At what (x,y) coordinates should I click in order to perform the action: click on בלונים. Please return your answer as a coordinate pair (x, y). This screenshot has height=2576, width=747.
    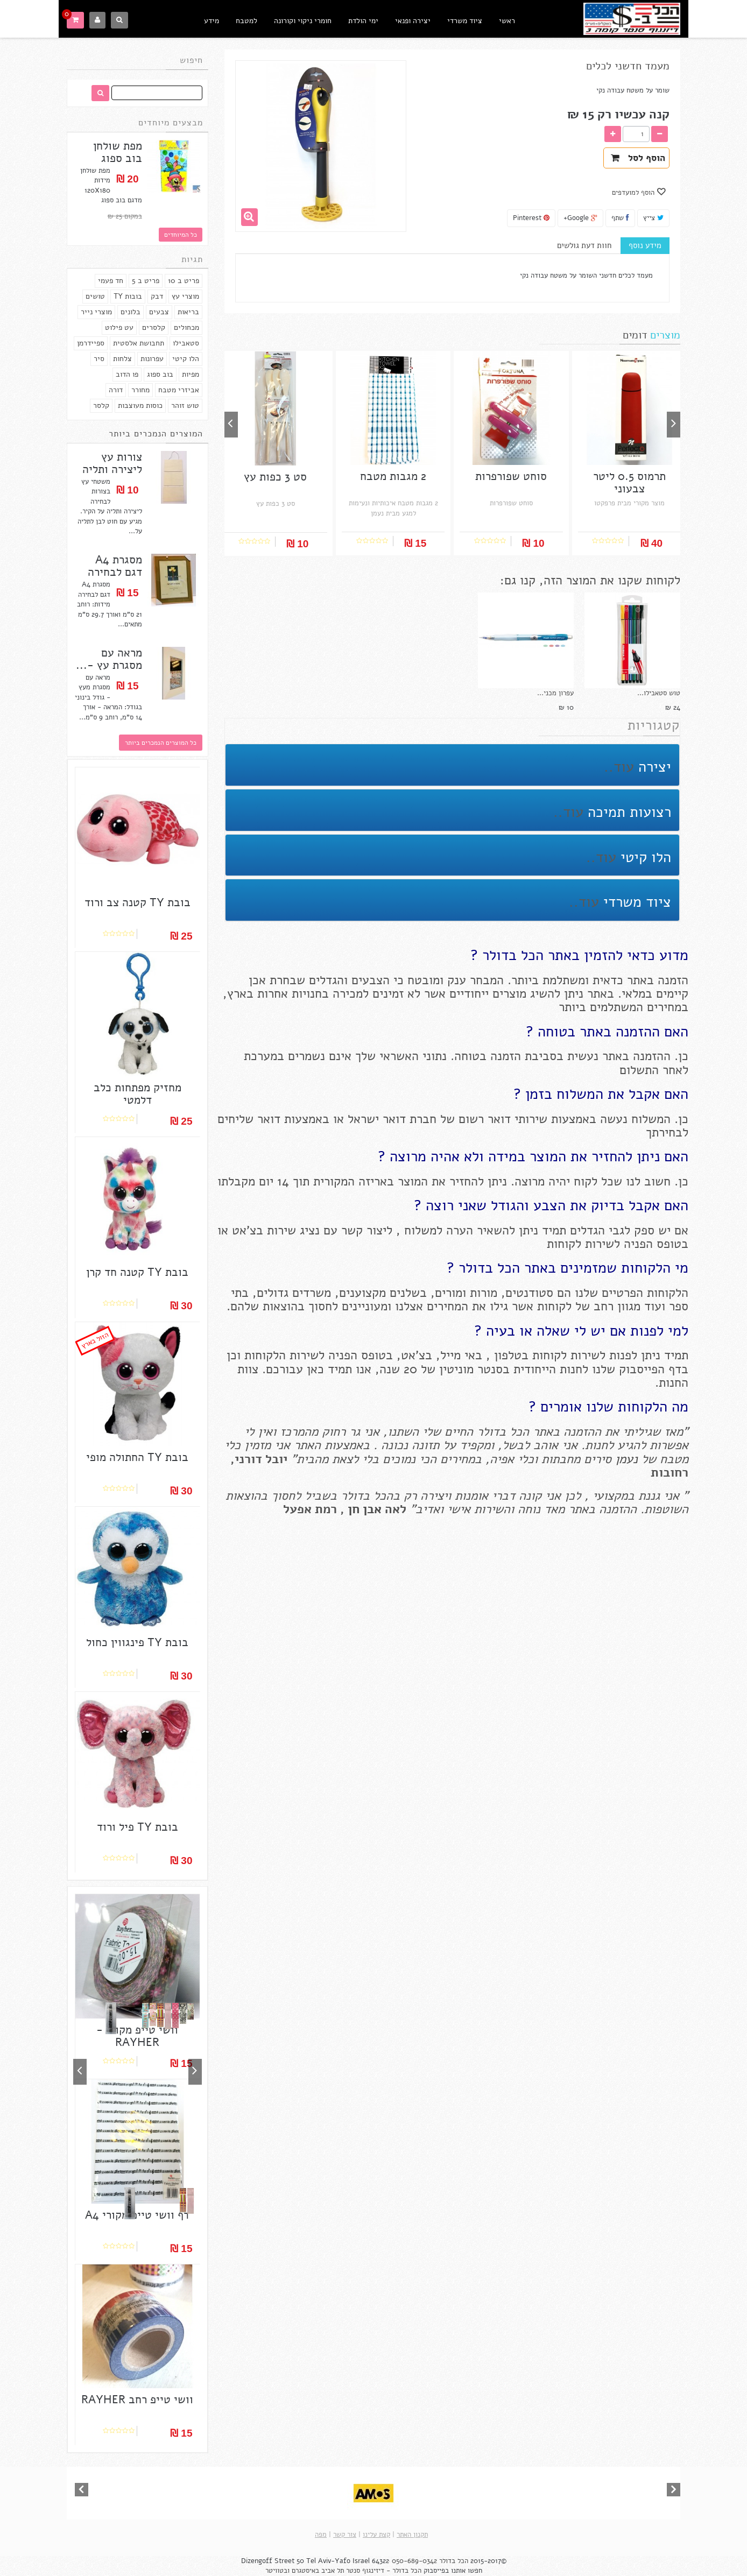
    Looking at the image, I should click on (130, 312).